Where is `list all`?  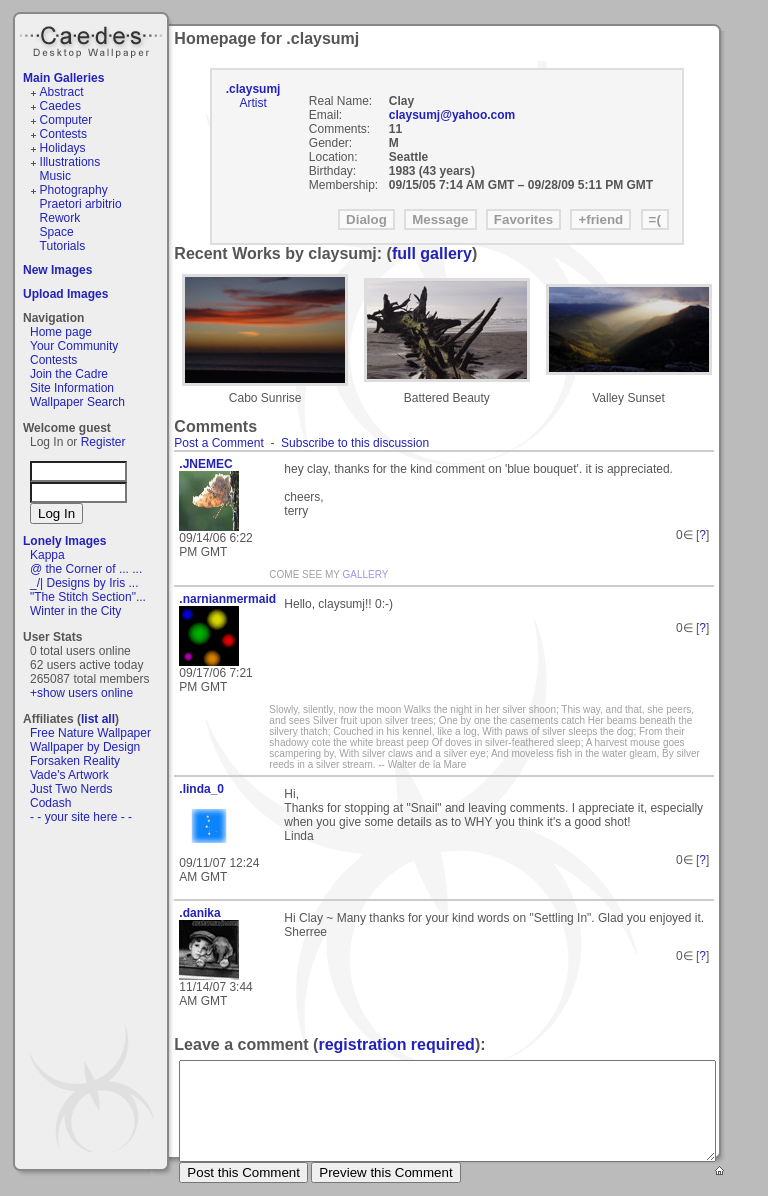
list all is located at coordinates (98, 719).